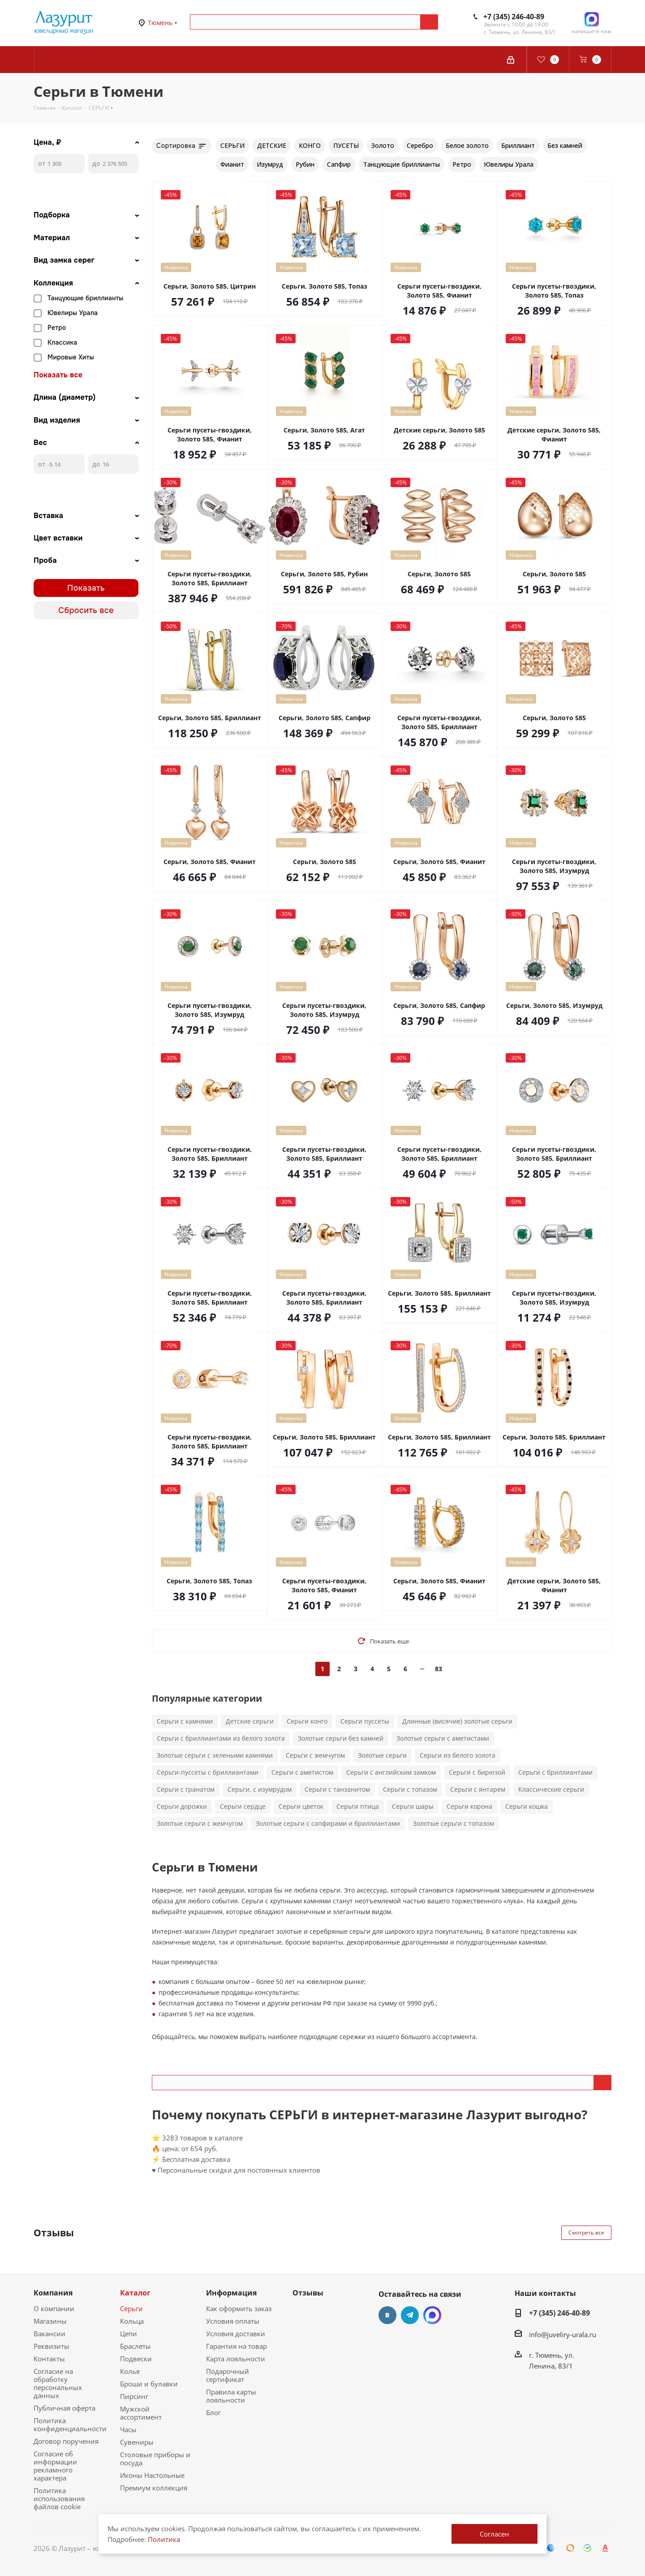 This screenshot has width=645, height=2576. What do you see at coordinates (235, 2333) in the screenshot?
I see `Условия доставки` at bounding box center [235, 2333].